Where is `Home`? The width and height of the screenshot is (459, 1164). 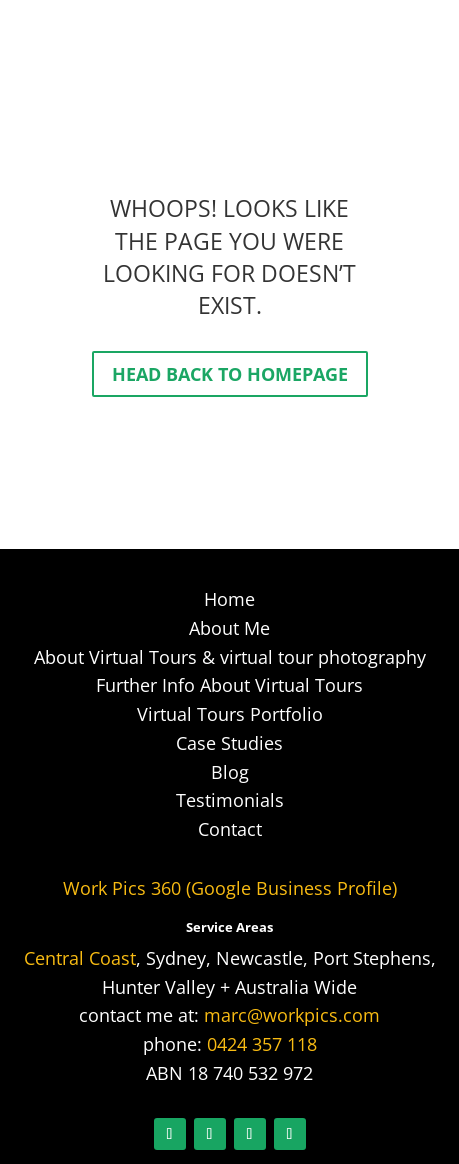
Home is located at coordinates (229, 599).